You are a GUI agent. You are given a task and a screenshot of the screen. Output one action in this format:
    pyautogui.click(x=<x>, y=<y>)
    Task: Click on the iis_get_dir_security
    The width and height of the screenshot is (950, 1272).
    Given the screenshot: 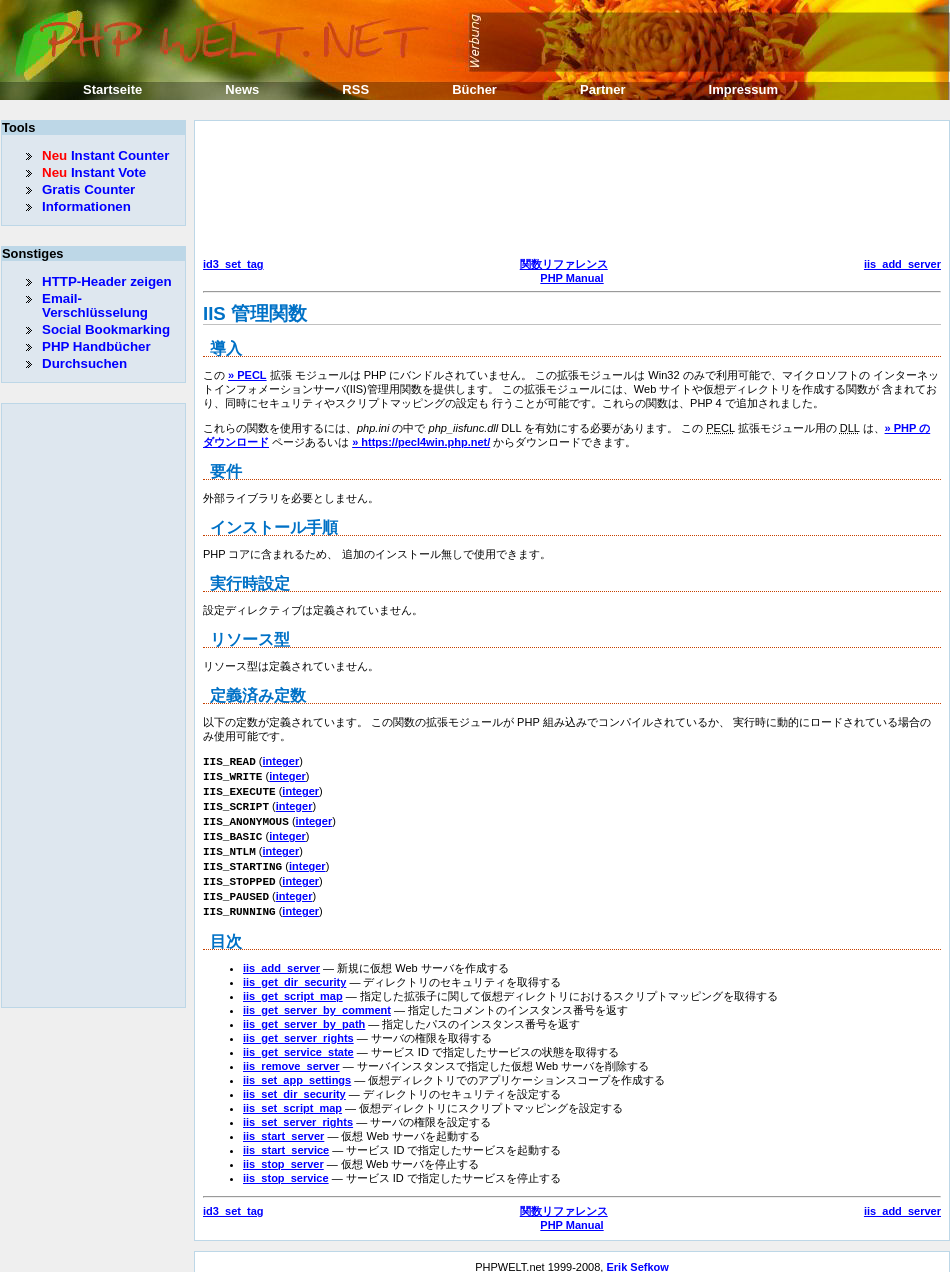 What is the action you would take?
    pyautogui.click(x=294, y=971)
    